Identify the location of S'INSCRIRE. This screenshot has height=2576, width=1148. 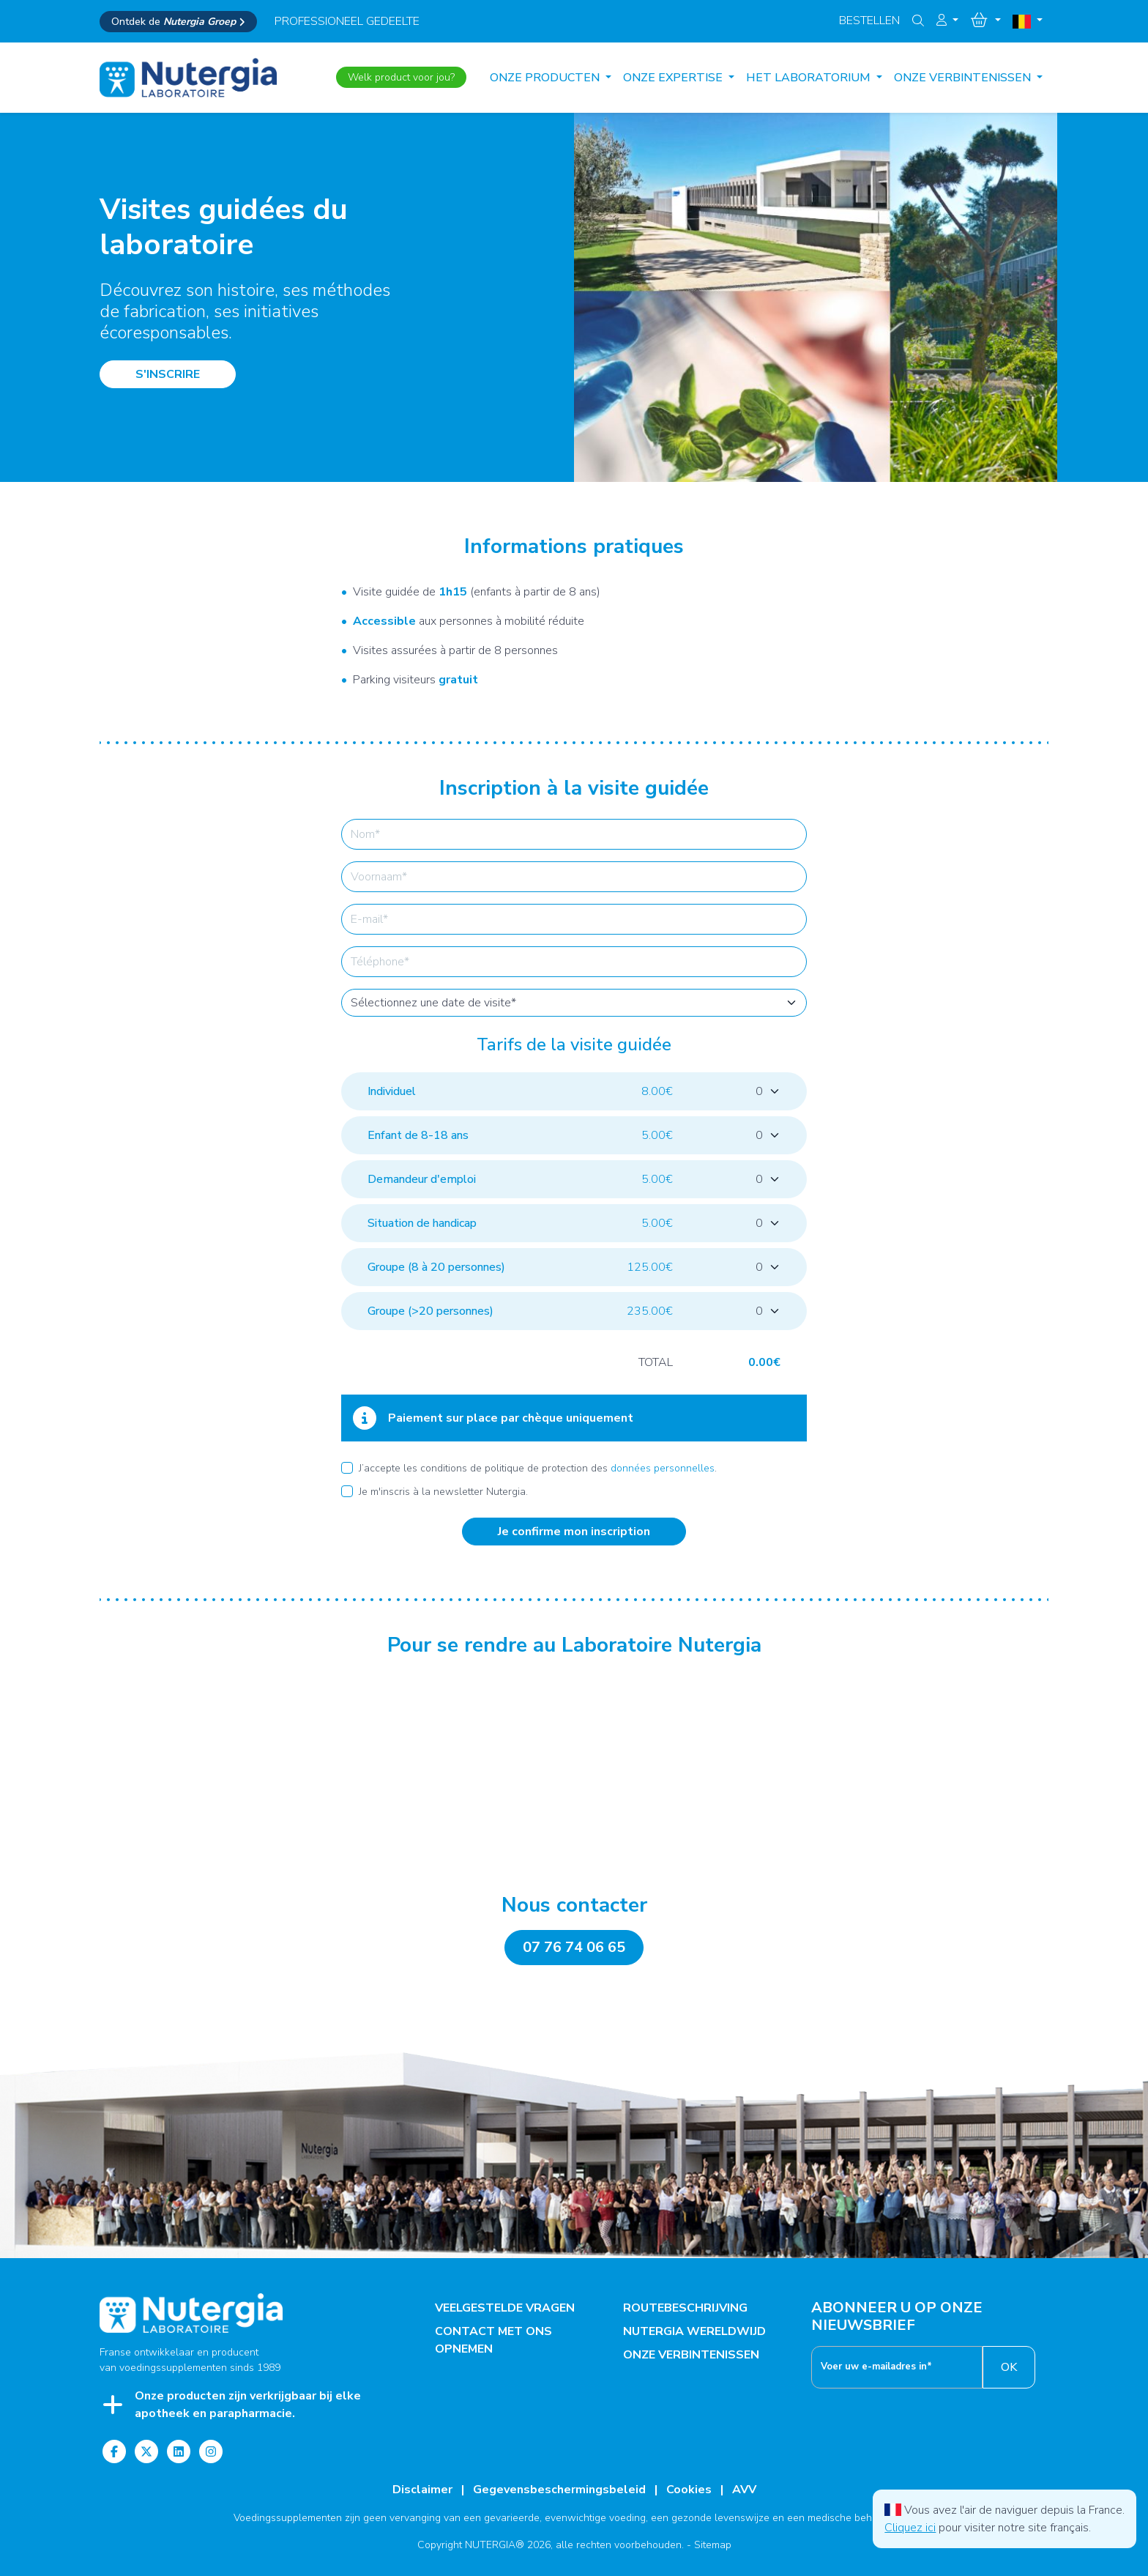
(167, 374).